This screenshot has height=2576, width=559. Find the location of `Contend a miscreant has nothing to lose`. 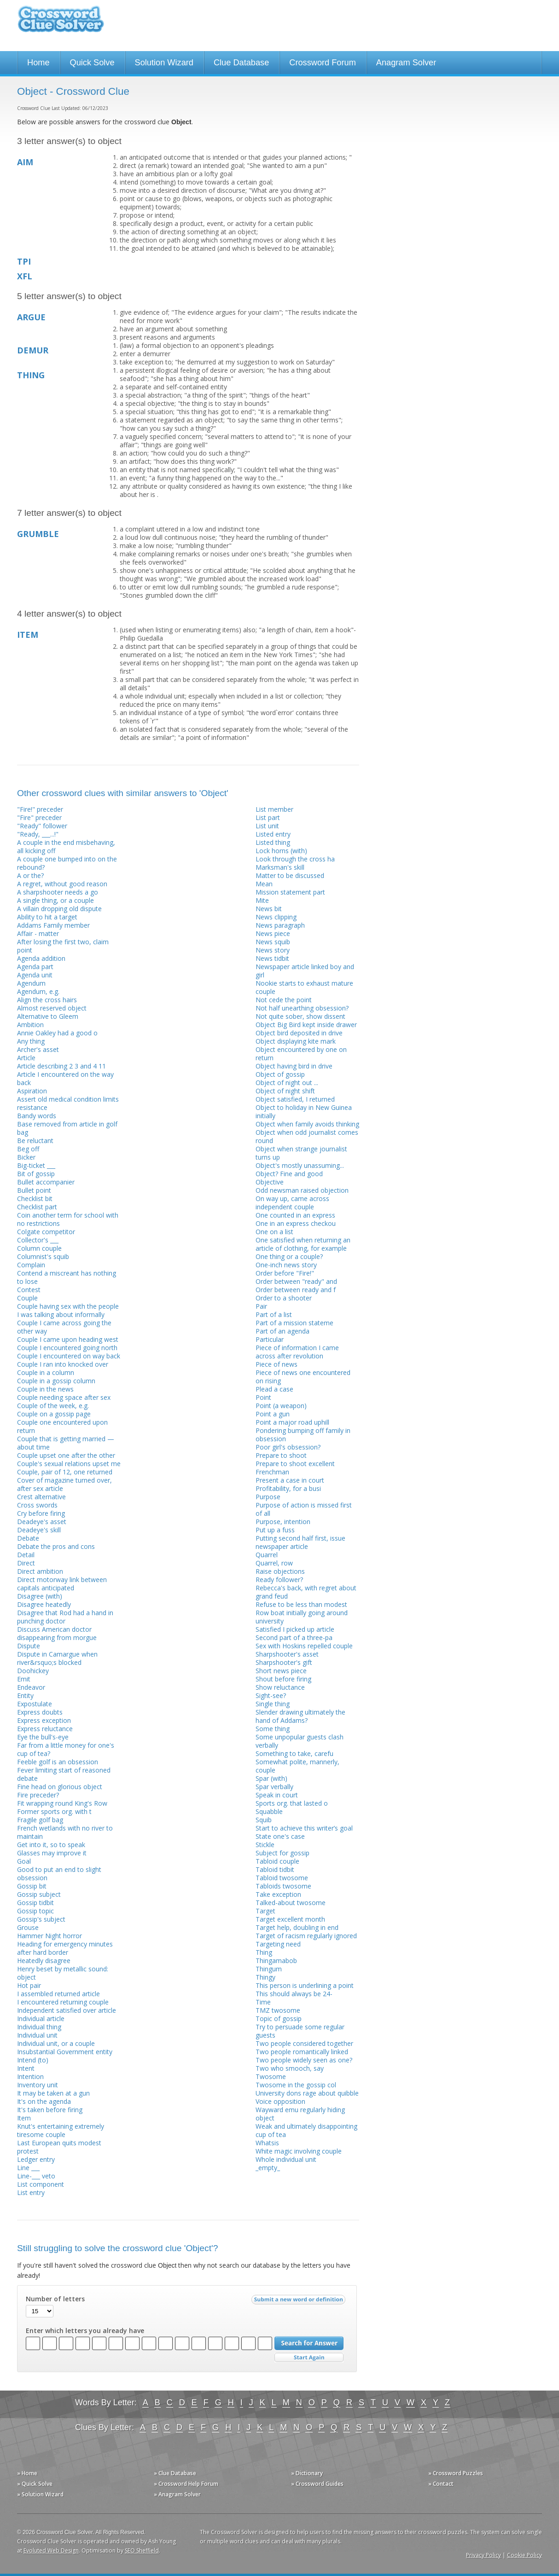

Contend a miscreant has nothing to lose is located at coordinates (66, 1277).